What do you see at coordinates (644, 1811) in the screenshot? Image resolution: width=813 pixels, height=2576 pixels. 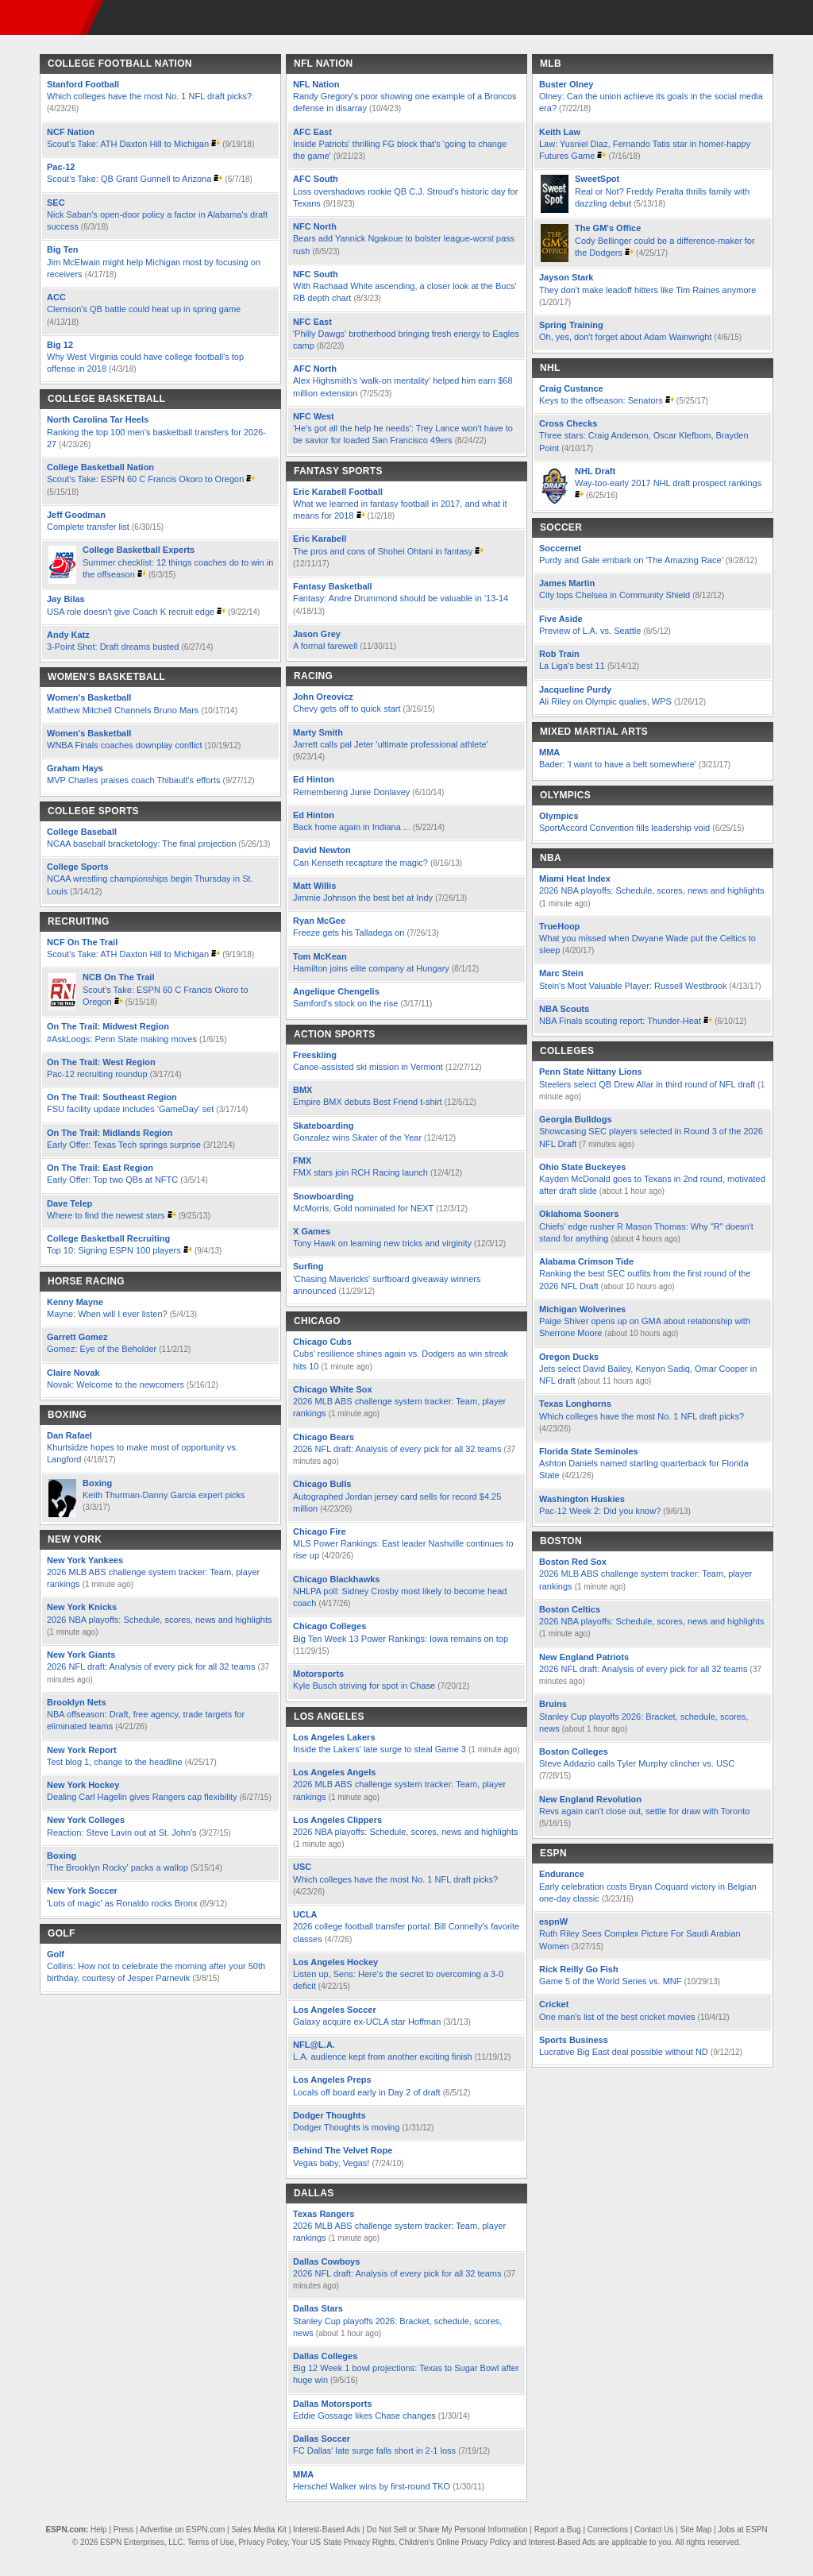 I see `Revs again can't close out, settle for draw with Toronto` at bounding box center [644, 1811].